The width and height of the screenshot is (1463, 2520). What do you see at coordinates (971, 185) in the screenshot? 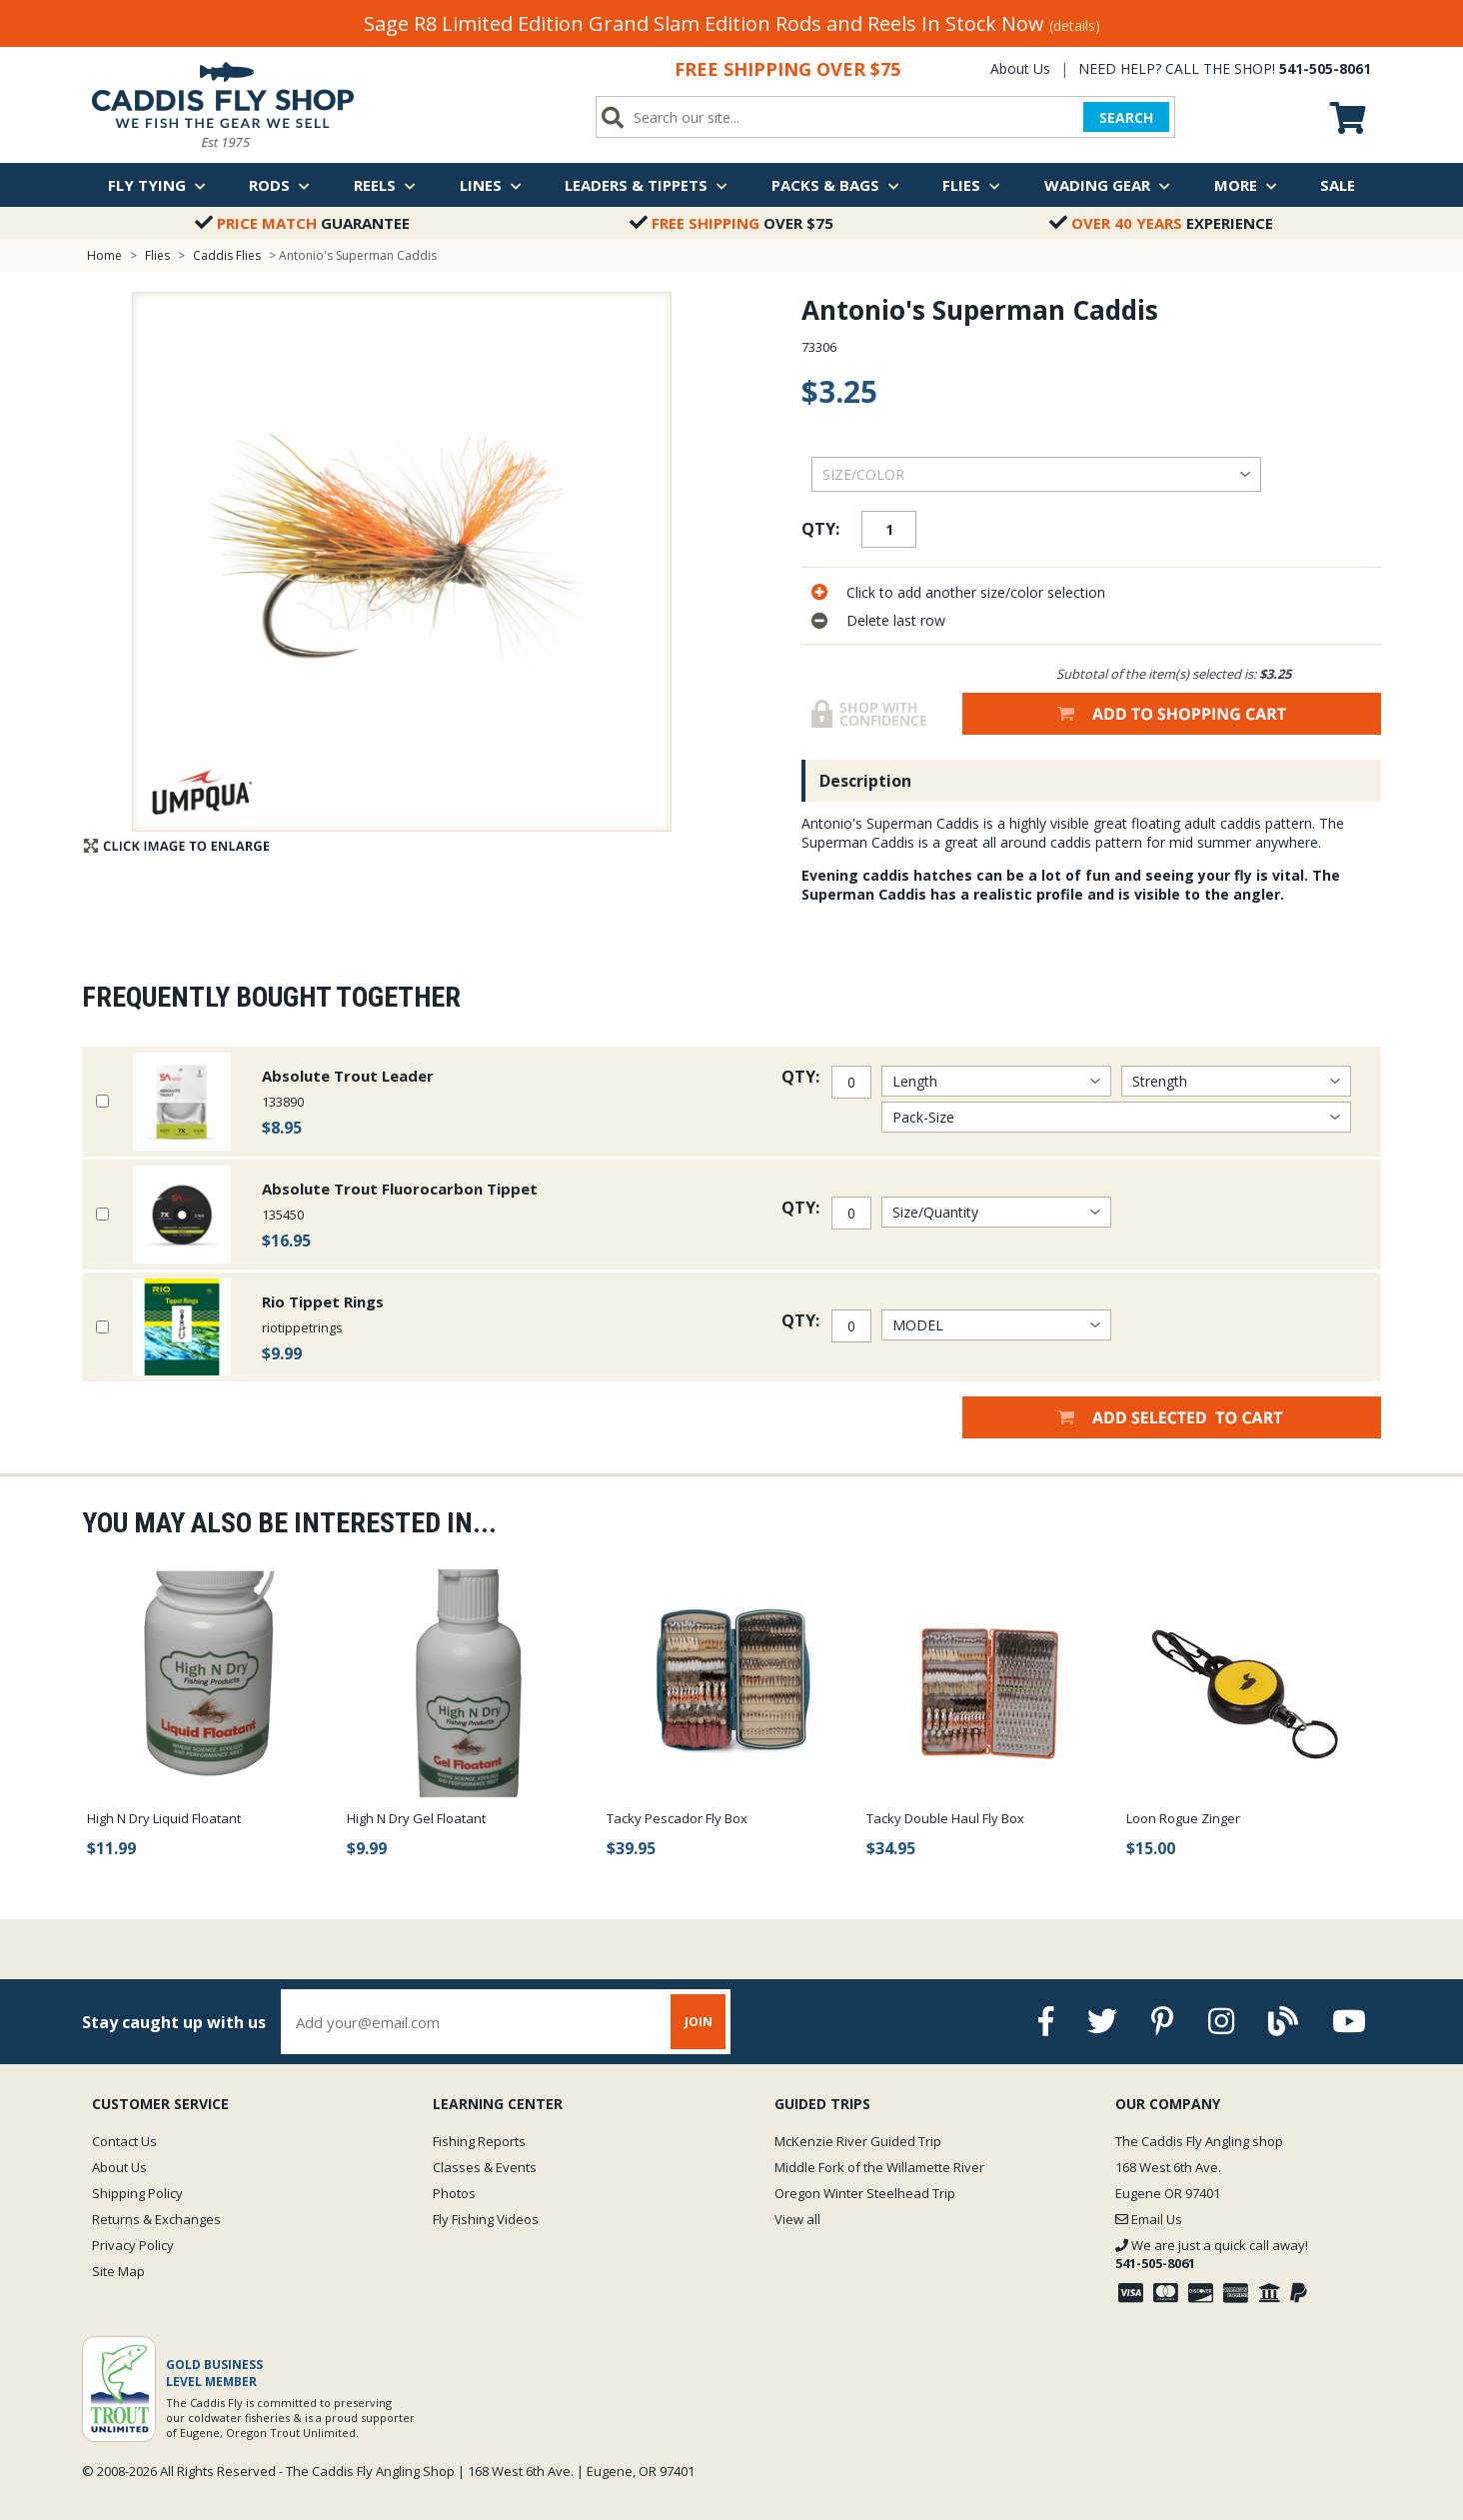
I see `Flies` at bounding box center [971, 185].